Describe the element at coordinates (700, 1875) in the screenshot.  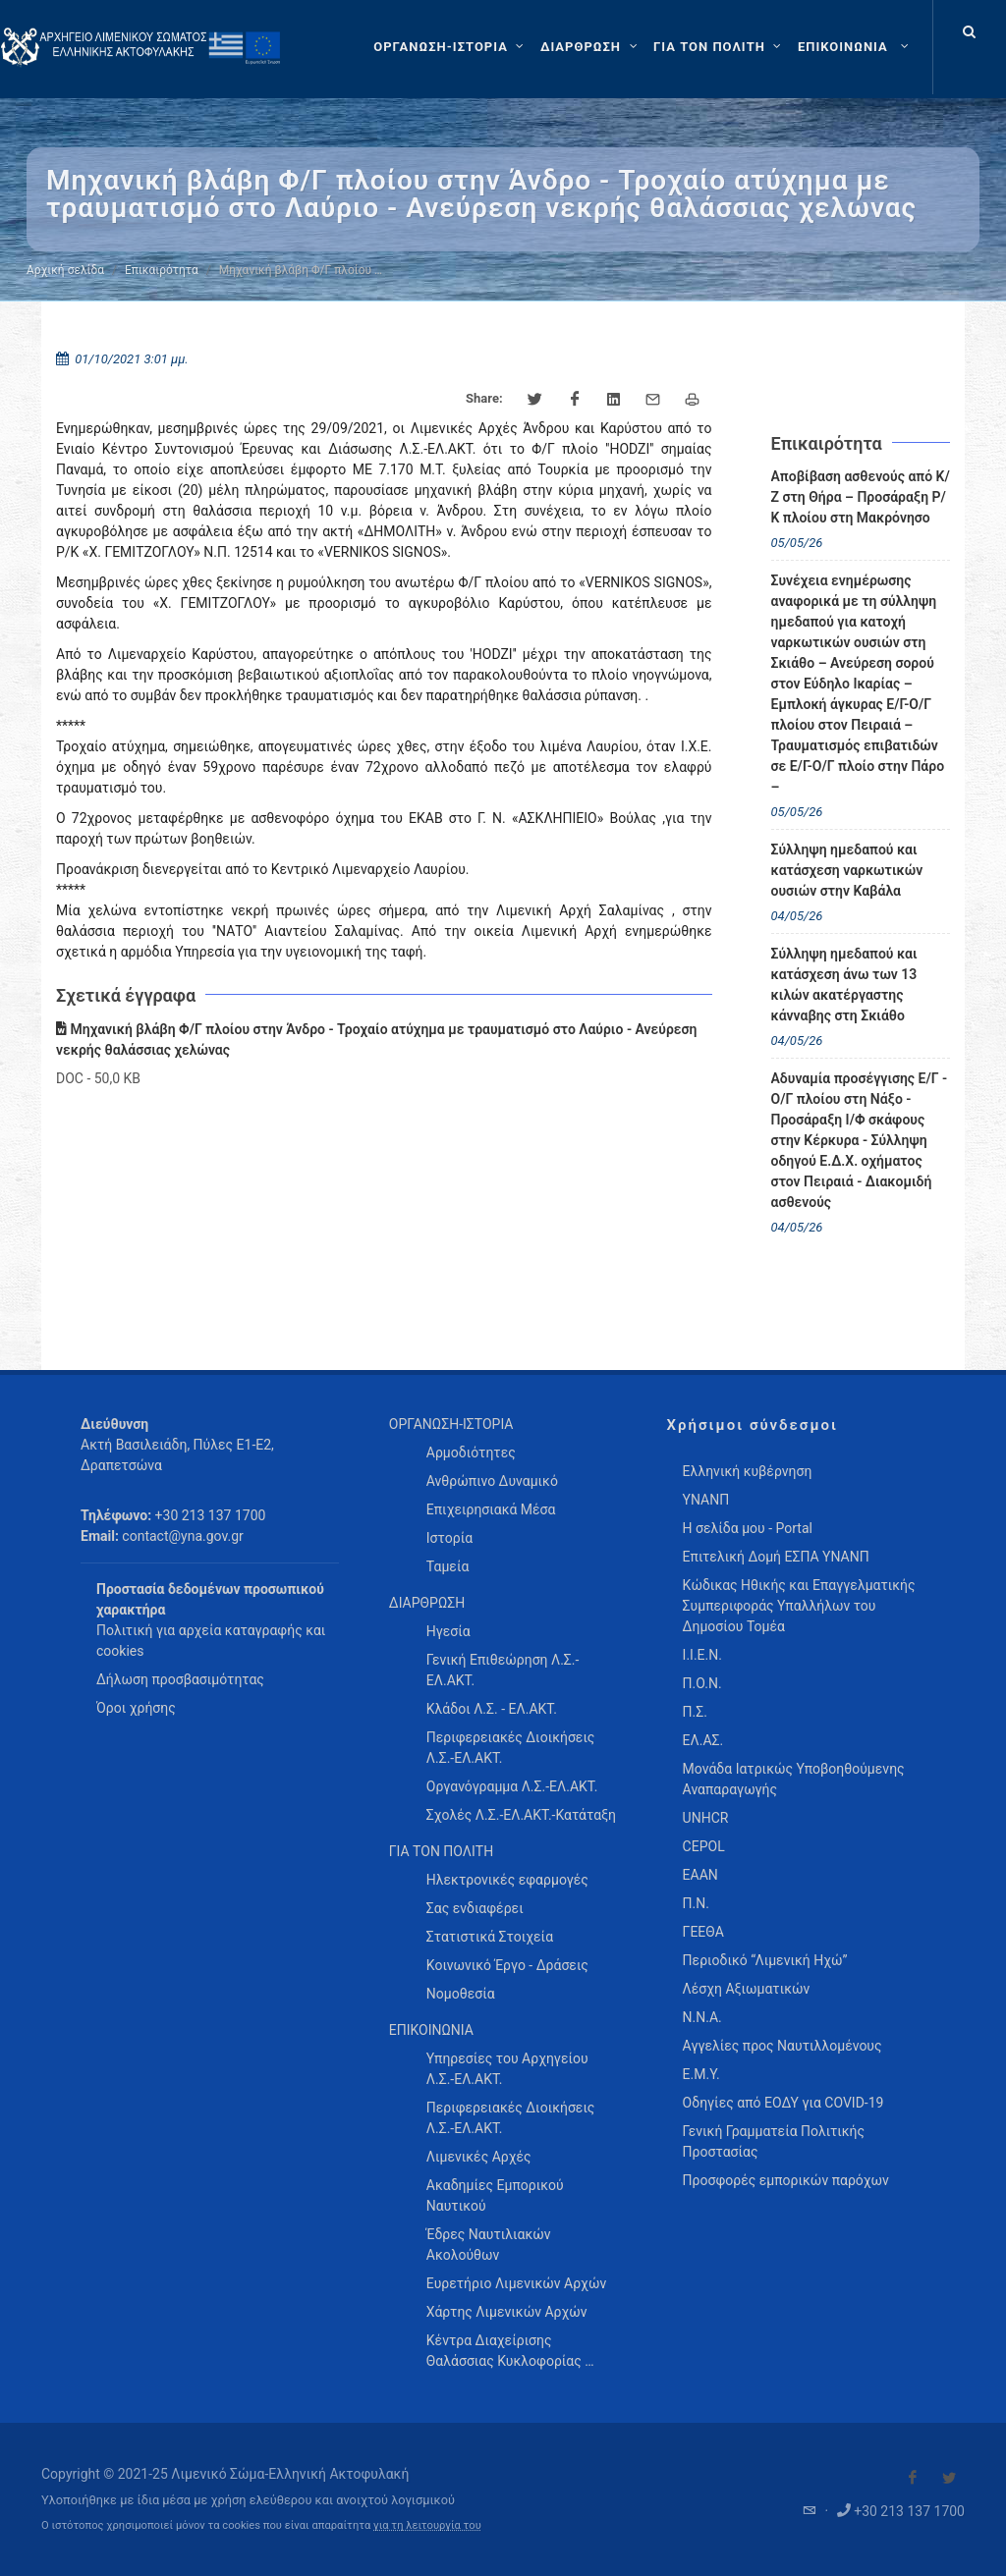
I see `ΕΑΑΝ` at that location.